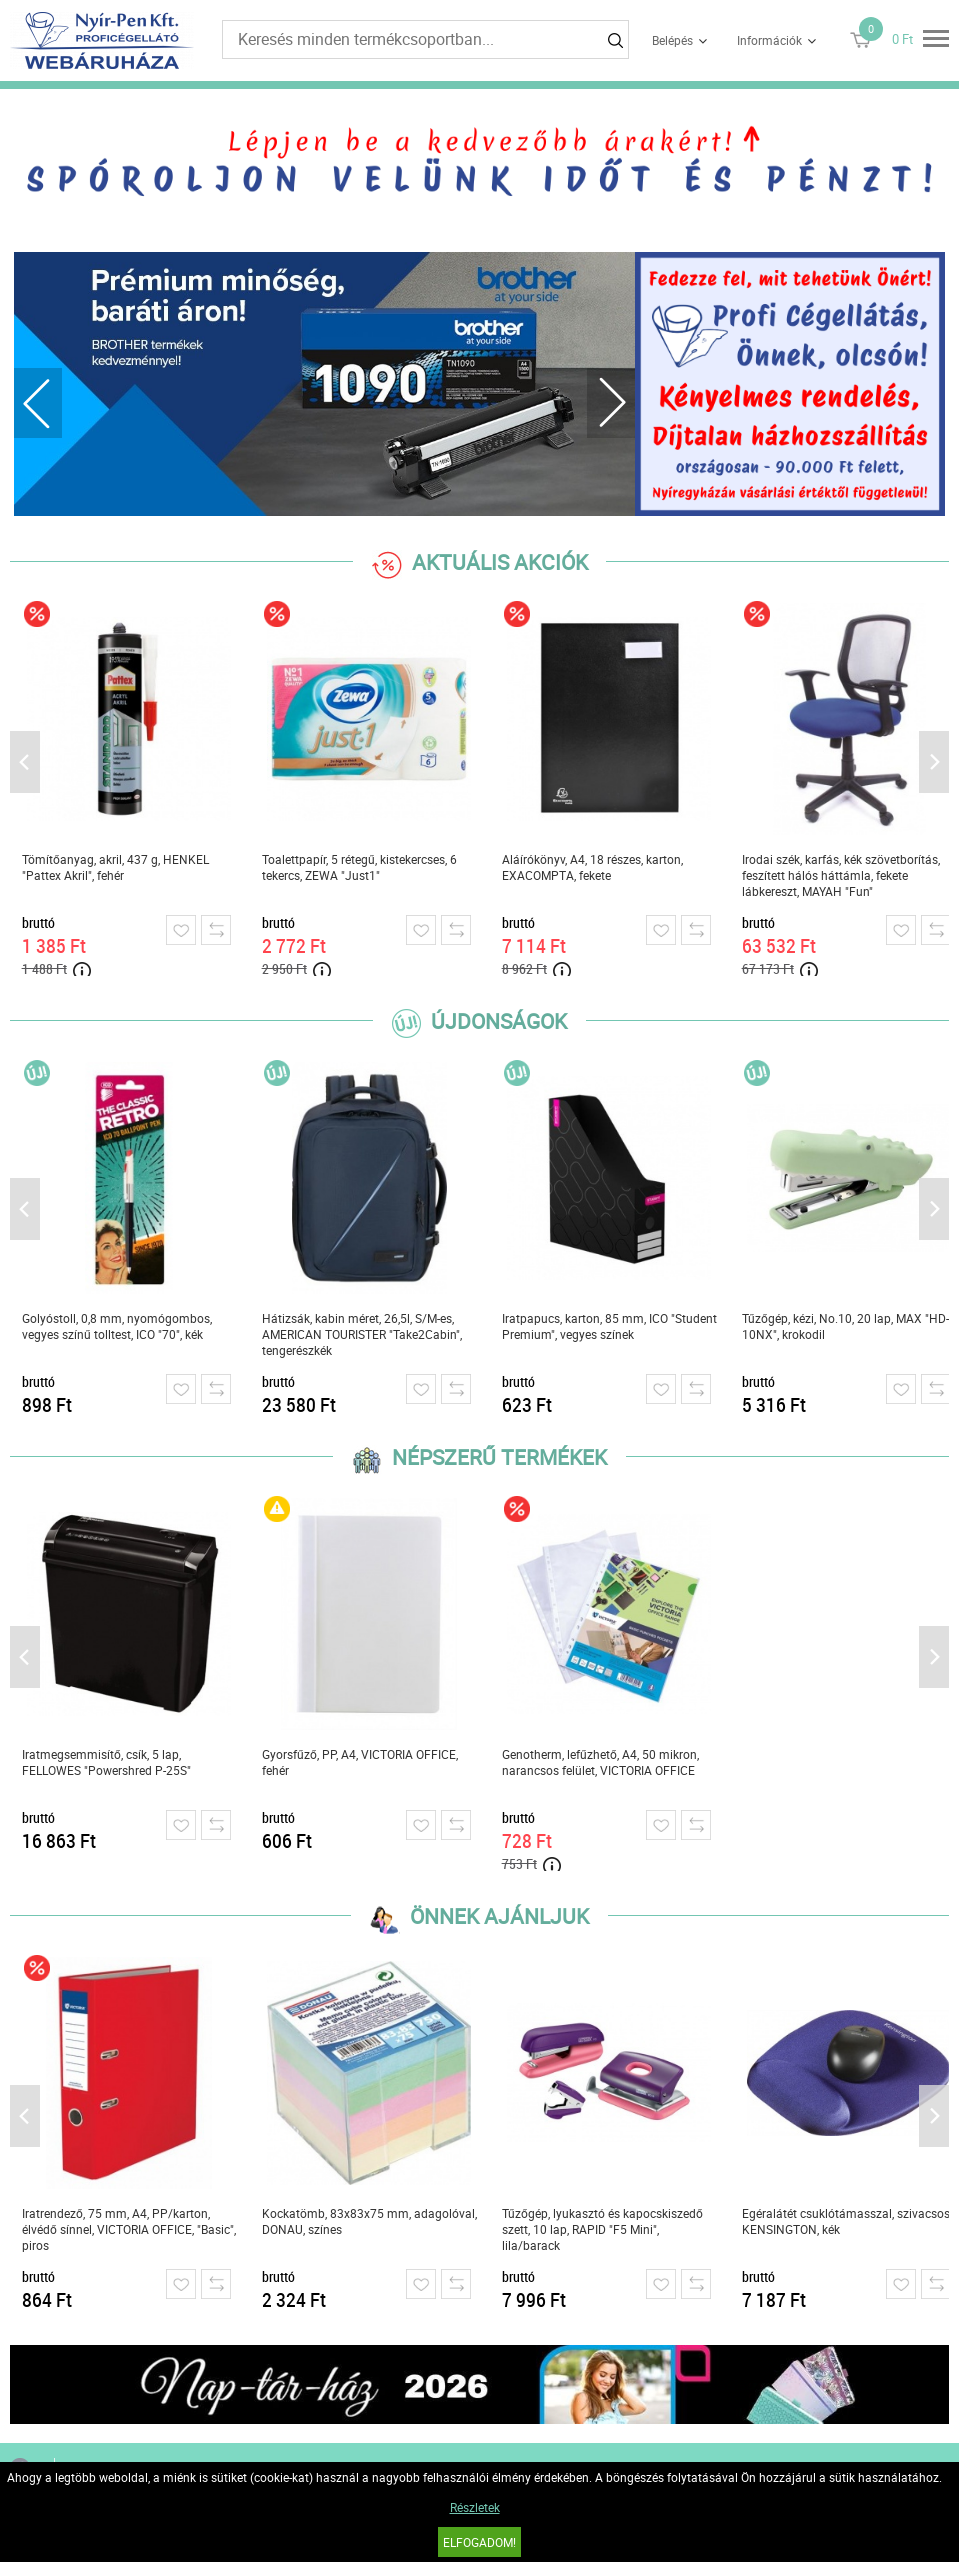  I want to click on Previous, so click(38, 403).